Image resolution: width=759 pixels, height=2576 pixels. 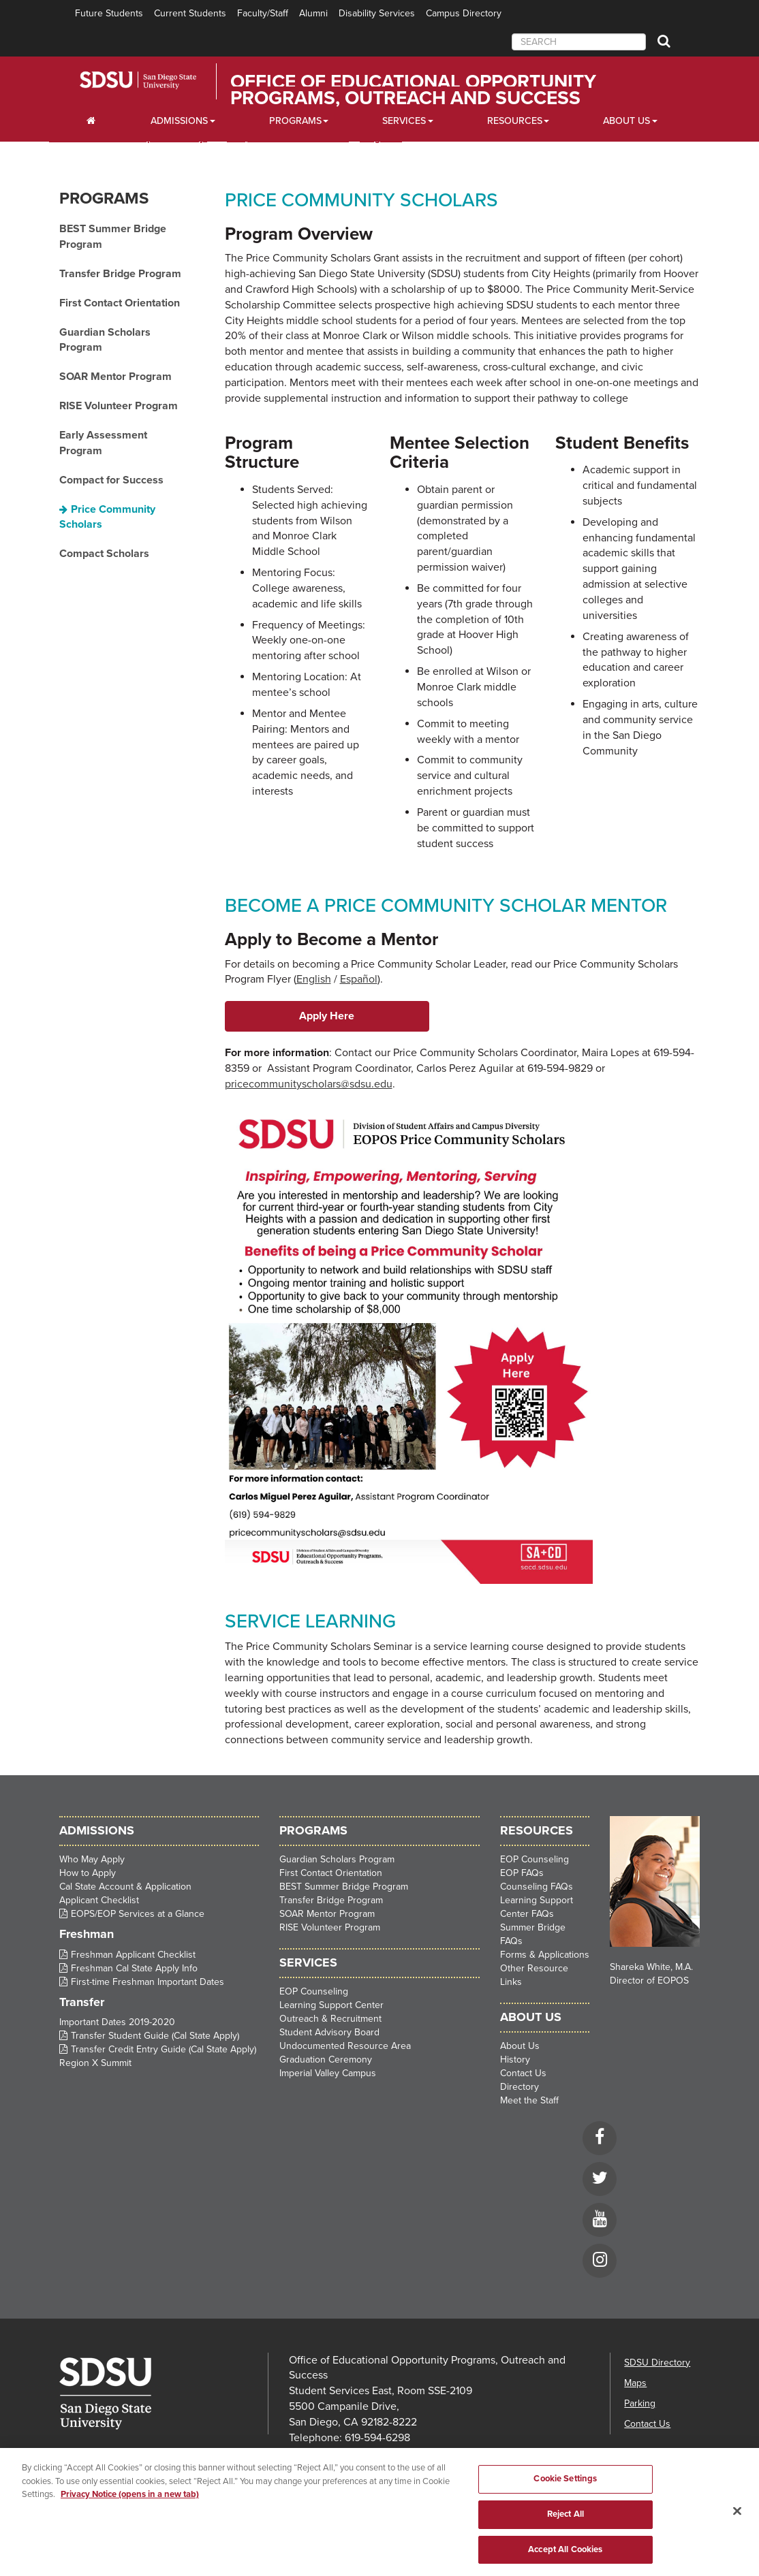 What do you see at coordinates (529, 2100) in the screenshot?
I see `Meet the Staff` at bounding box center [529, 2100].